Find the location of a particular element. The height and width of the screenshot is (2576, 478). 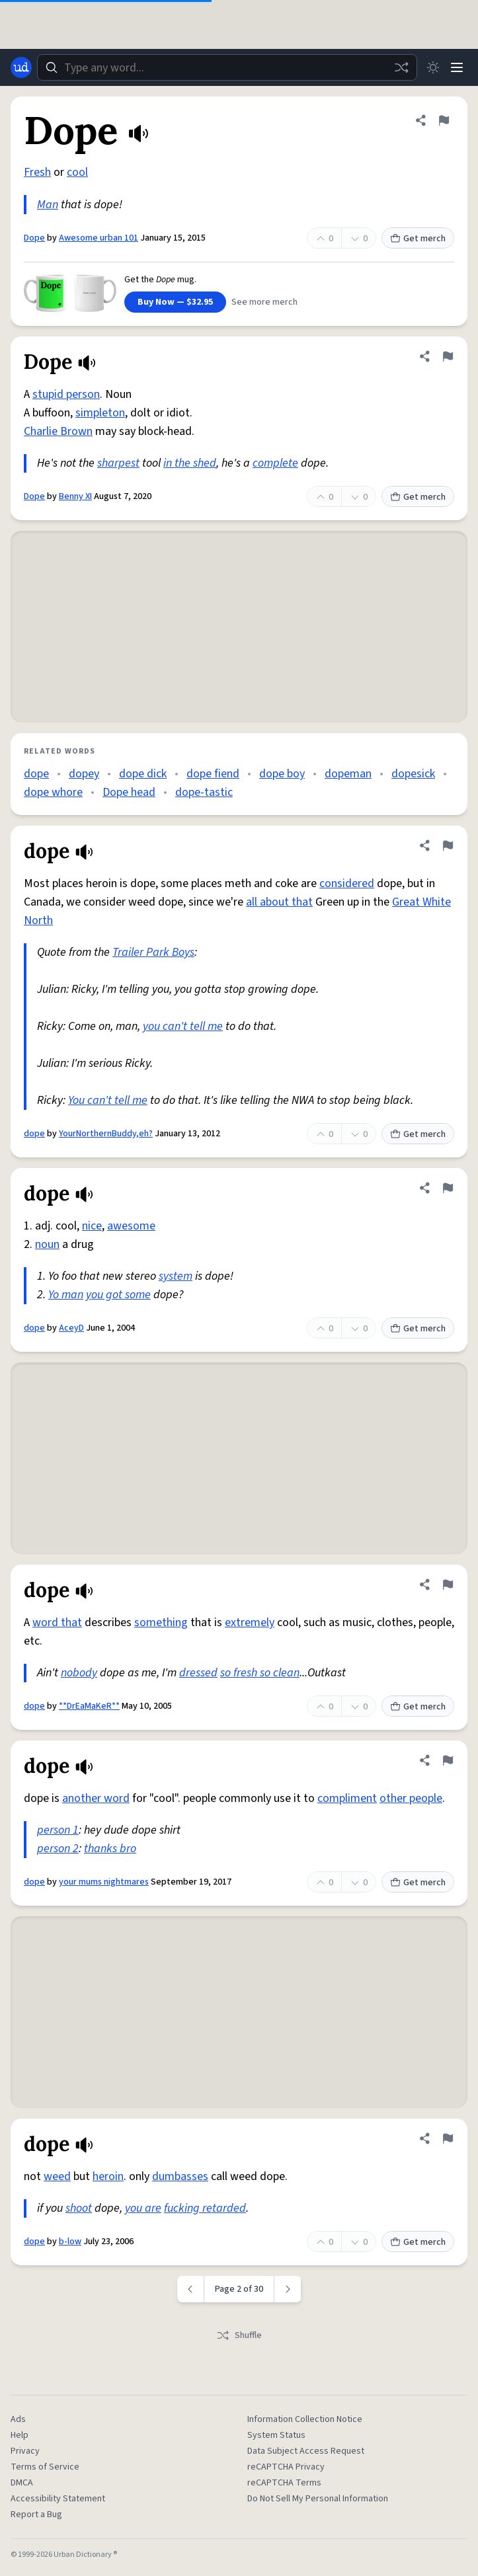

AceyD is located at coordinates (71, 1328).